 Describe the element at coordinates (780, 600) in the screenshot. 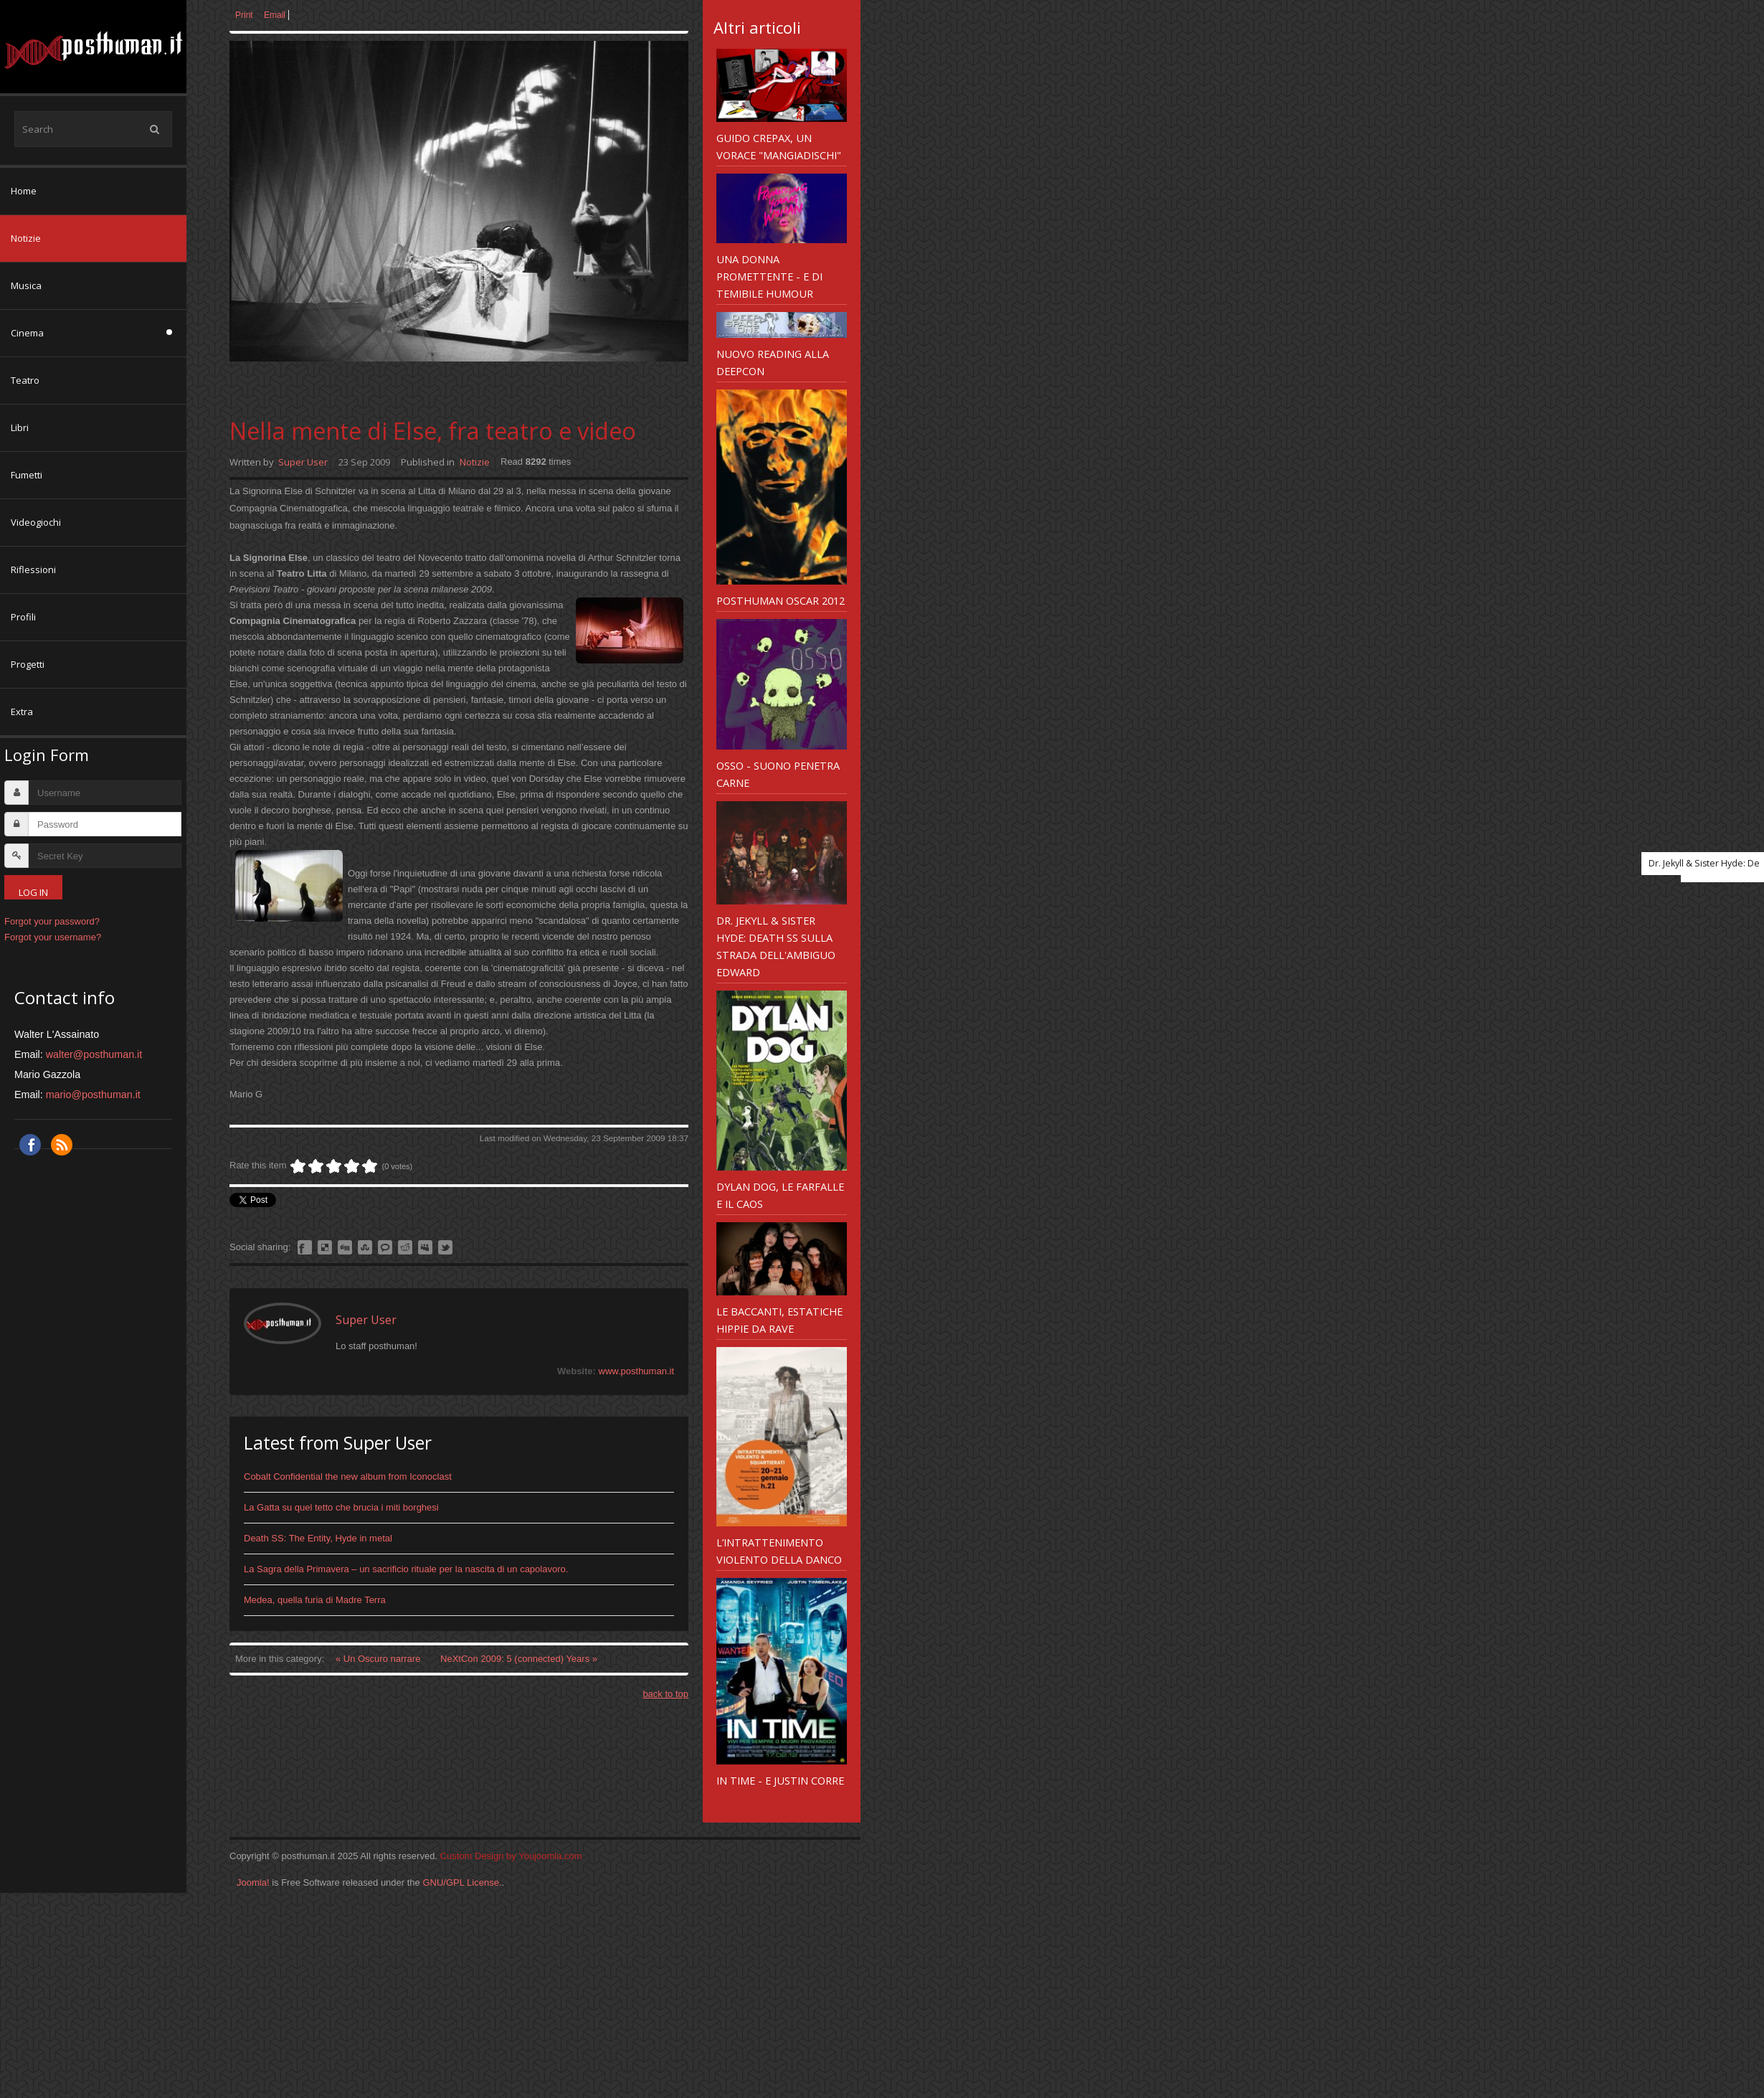

I see `Posthuman Oscar 2012` at that location.